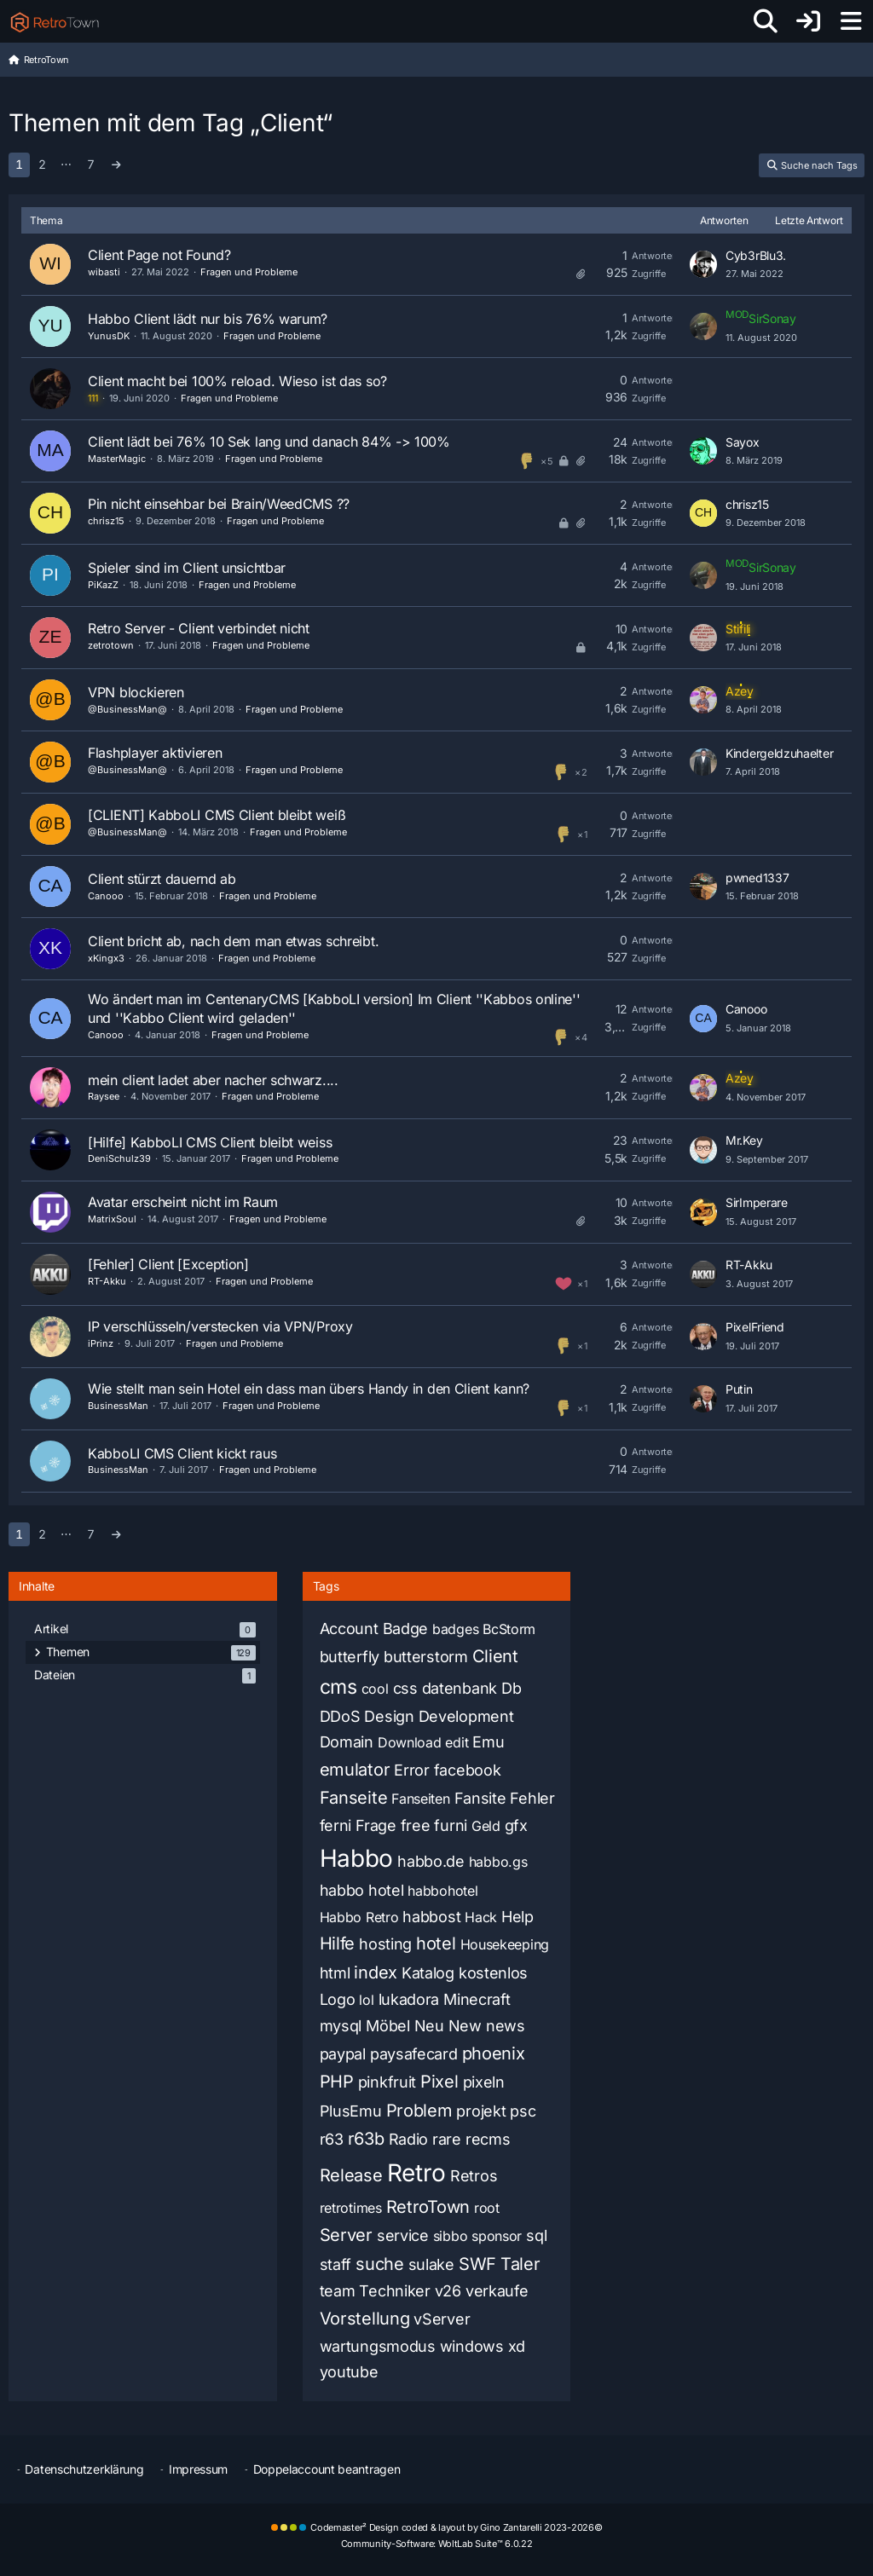  Describe the element at coordinates (414, 2054) in the screenshot. I see `paysafecard` at that location.